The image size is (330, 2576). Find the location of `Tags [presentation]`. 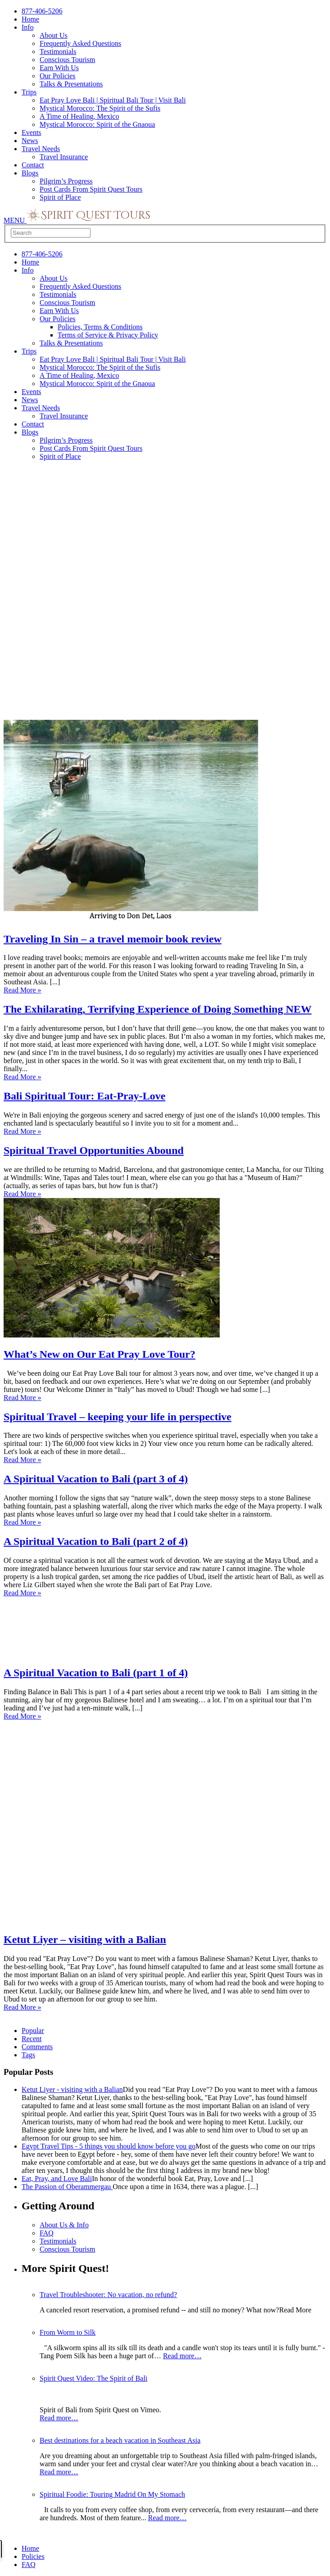

Tags [presentation] is located at coordinates (28, 2055).